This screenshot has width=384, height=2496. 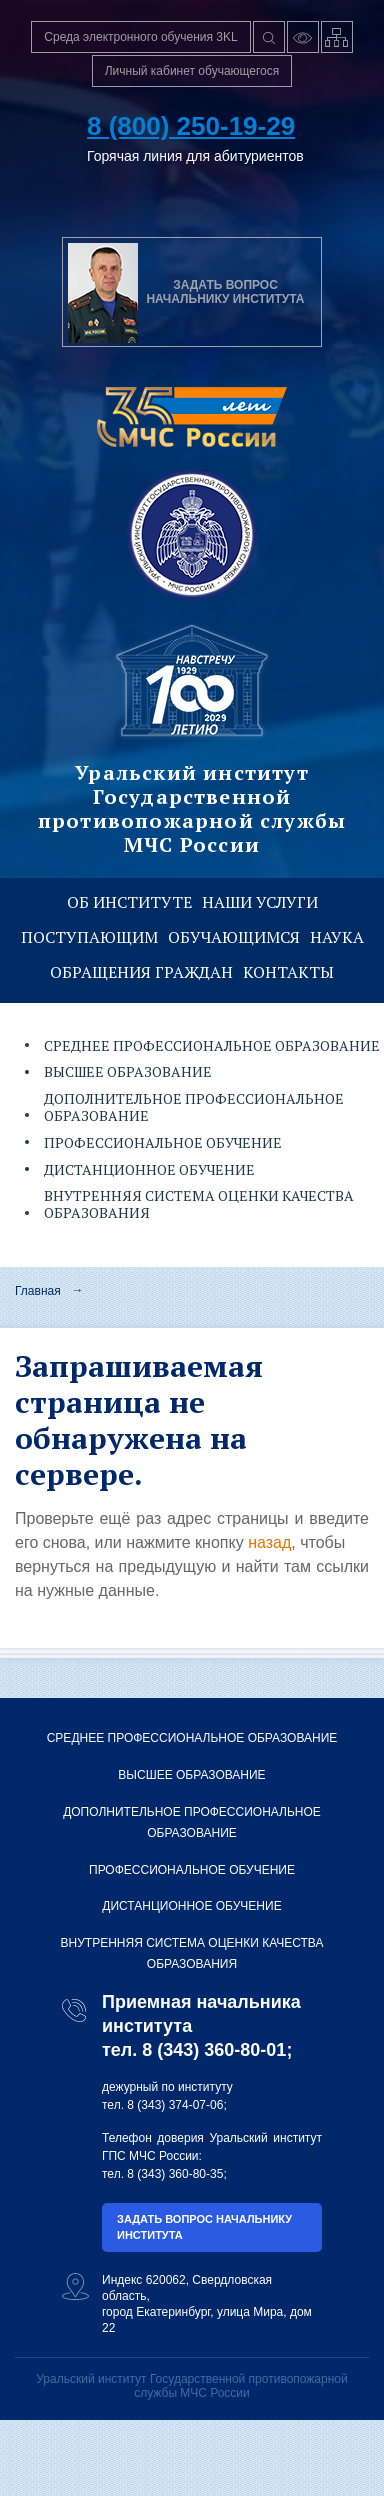 What do you see at coordinates (234, 937) in the screenshot?
I see `Обучающимся` at bounding box center [234, 937].